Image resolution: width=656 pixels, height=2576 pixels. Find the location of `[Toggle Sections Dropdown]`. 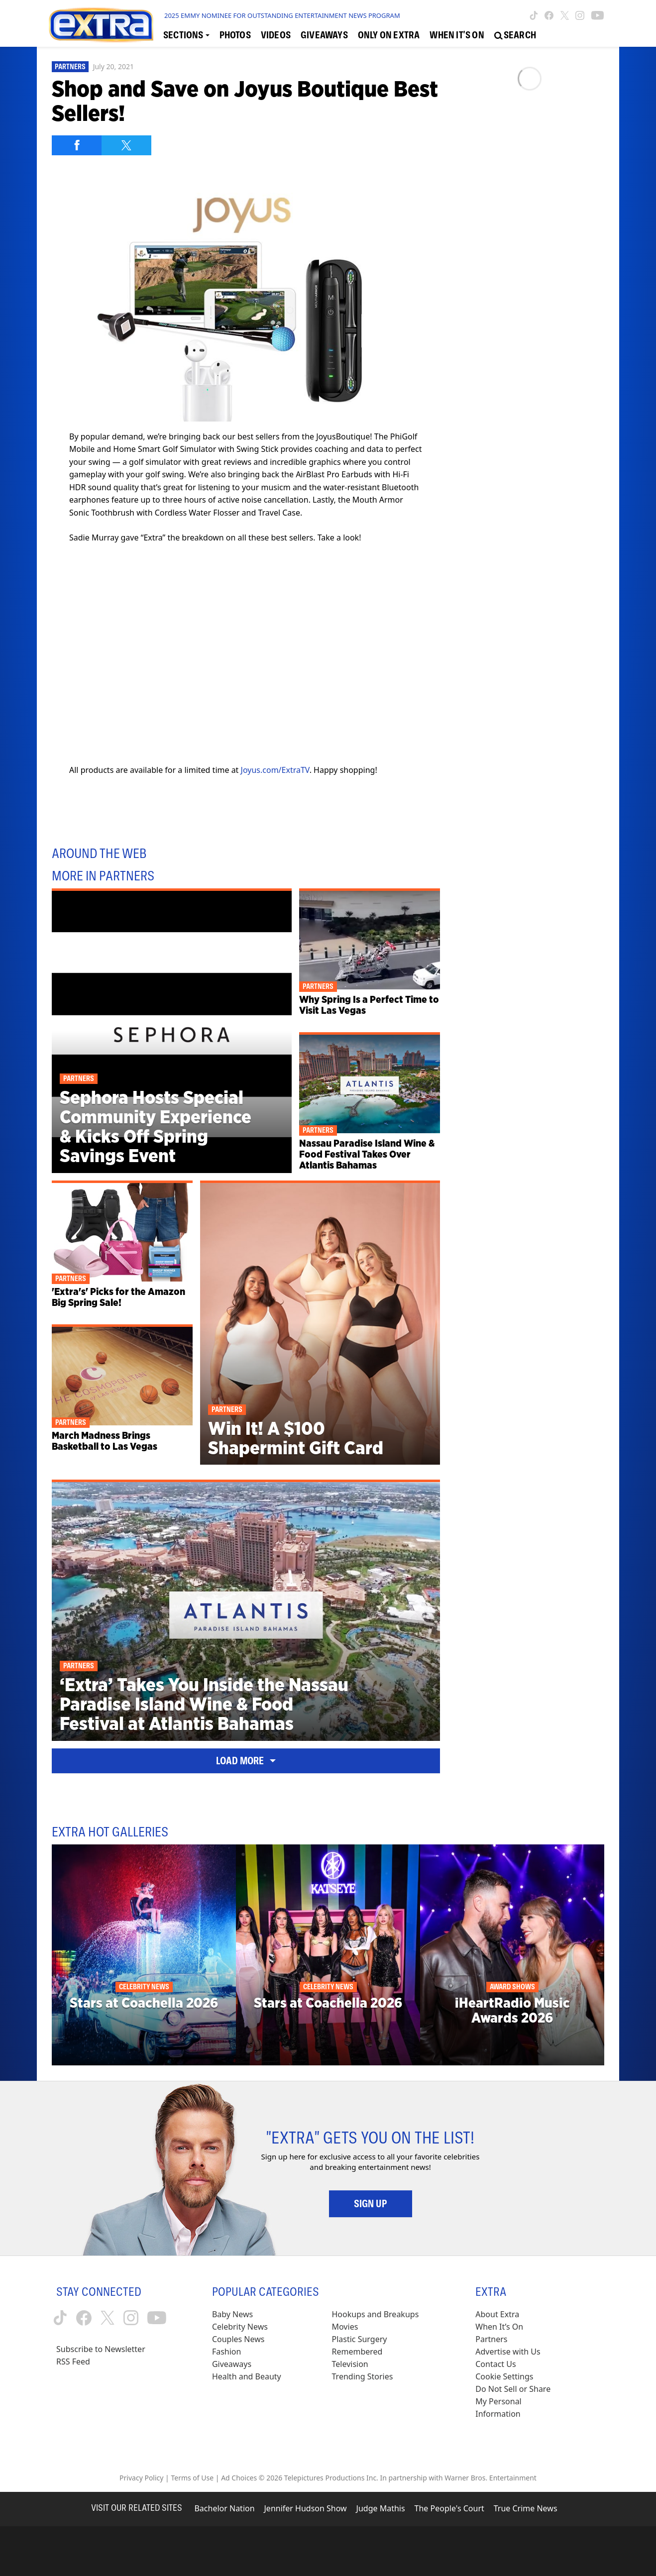

[Toggle Sections Dropdown] is located at coordinates (186, 35).